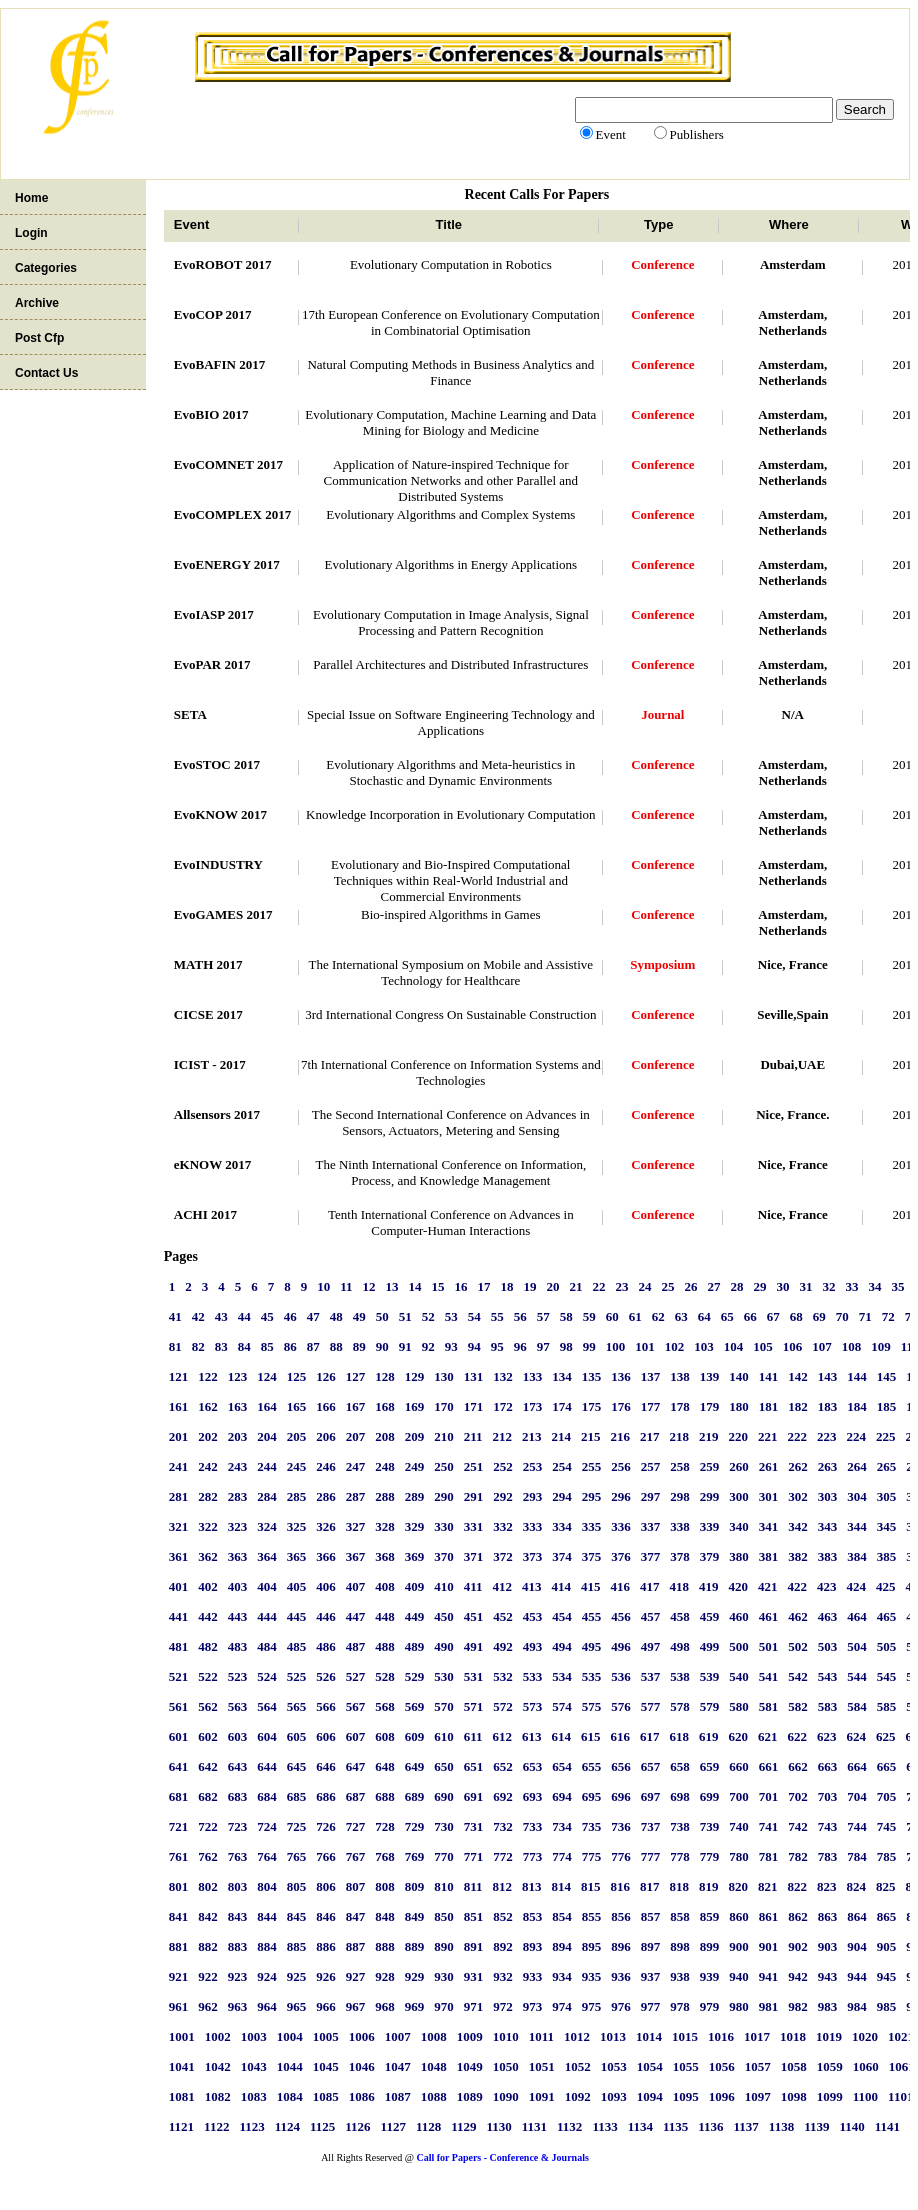 The image size is (918, 2210). What do you see at coordinates (750, 1316) in the screenshot?
I see `66` at bounding box center [750, 1316].